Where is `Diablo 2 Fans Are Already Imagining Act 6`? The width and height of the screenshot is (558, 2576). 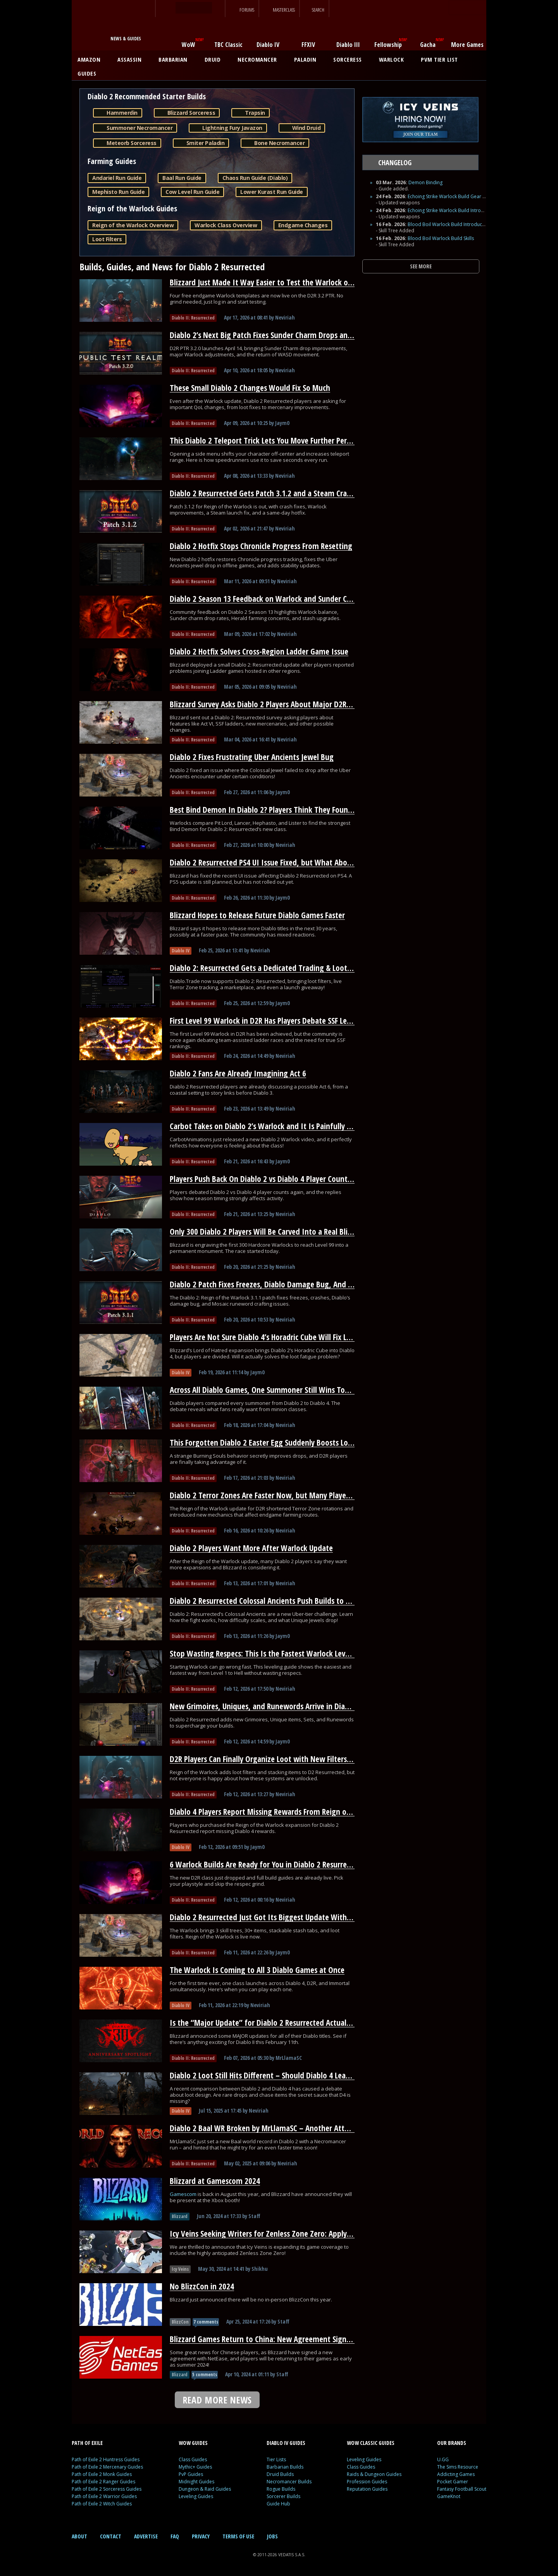
Diablo 2 Fans Are Already Imagining Act 6 is located at coordinates (238, 1073).